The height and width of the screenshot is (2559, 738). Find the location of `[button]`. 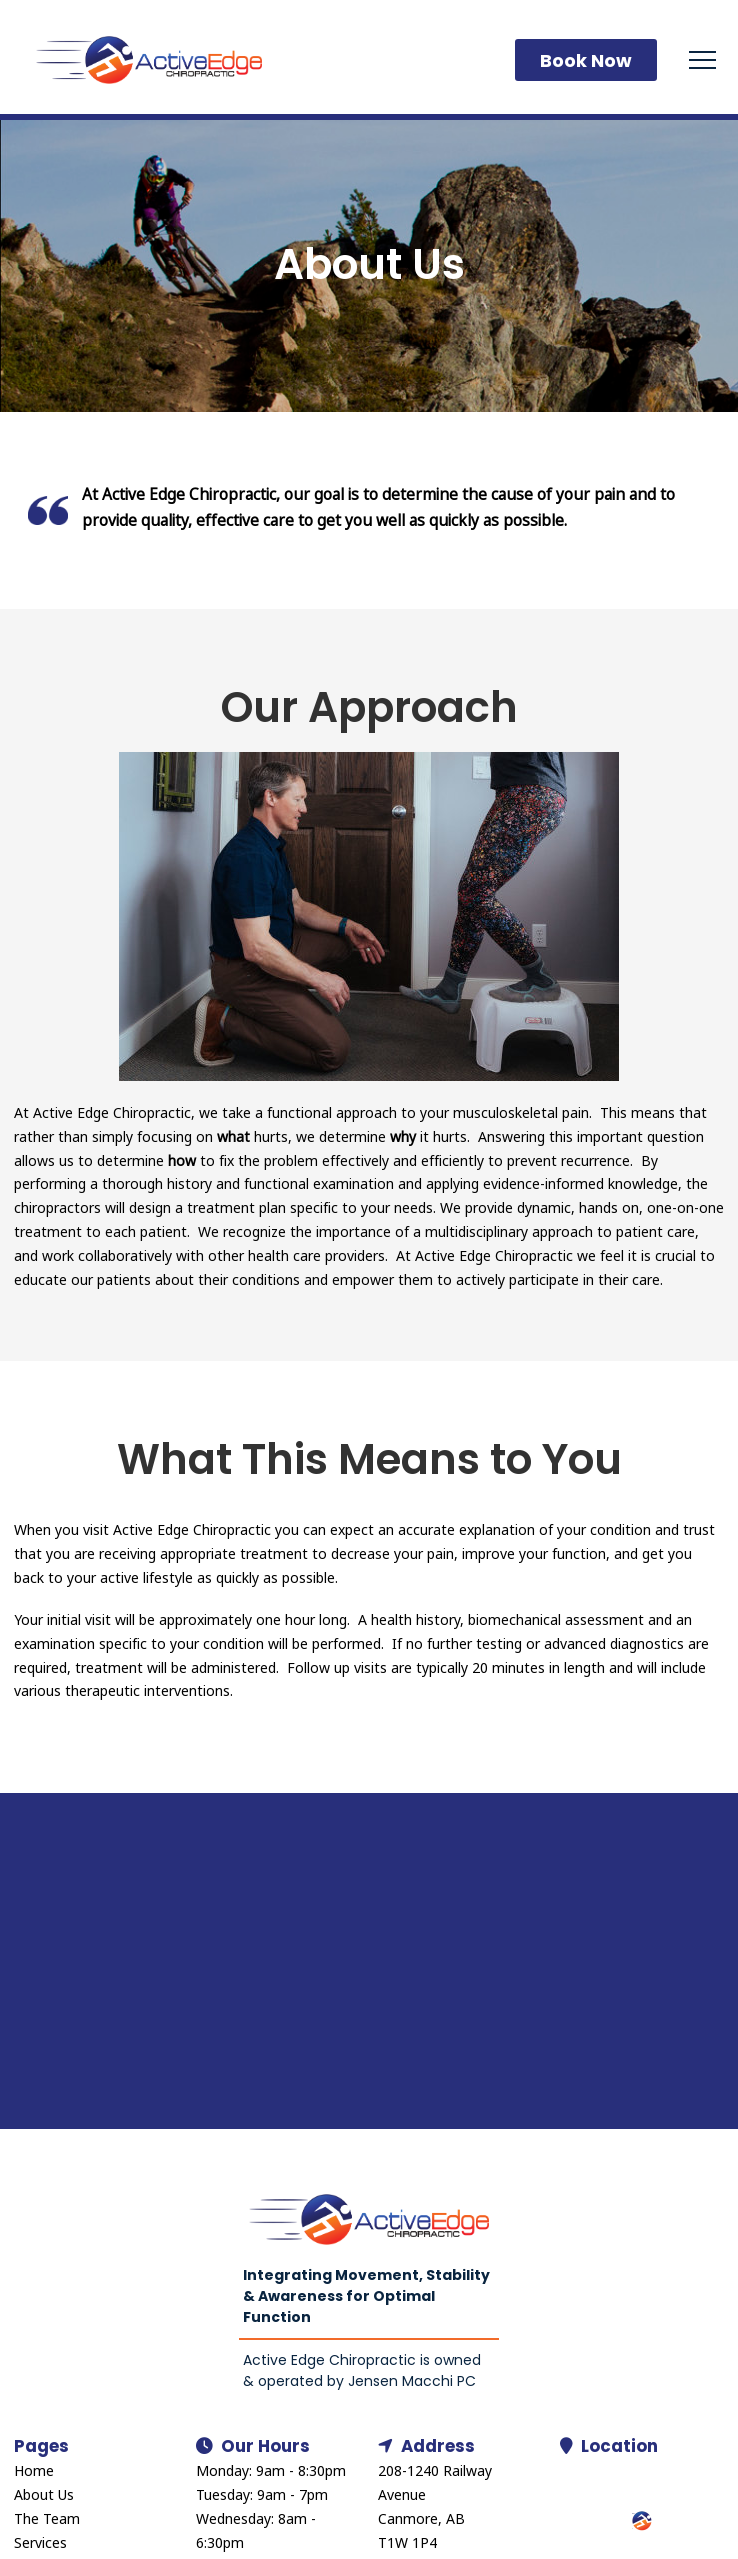

[button] is located at coordinates (702, 60).